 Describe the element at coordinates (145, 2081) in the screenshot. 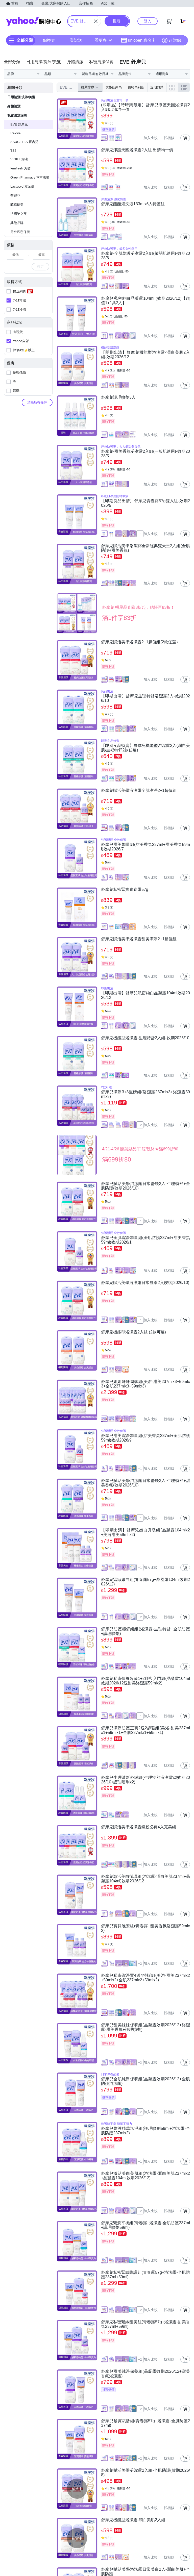

I see `舒摩兒全肌純淨保養組(晶凝露效期2026/12+全肌防護浴潔露)` at that location.